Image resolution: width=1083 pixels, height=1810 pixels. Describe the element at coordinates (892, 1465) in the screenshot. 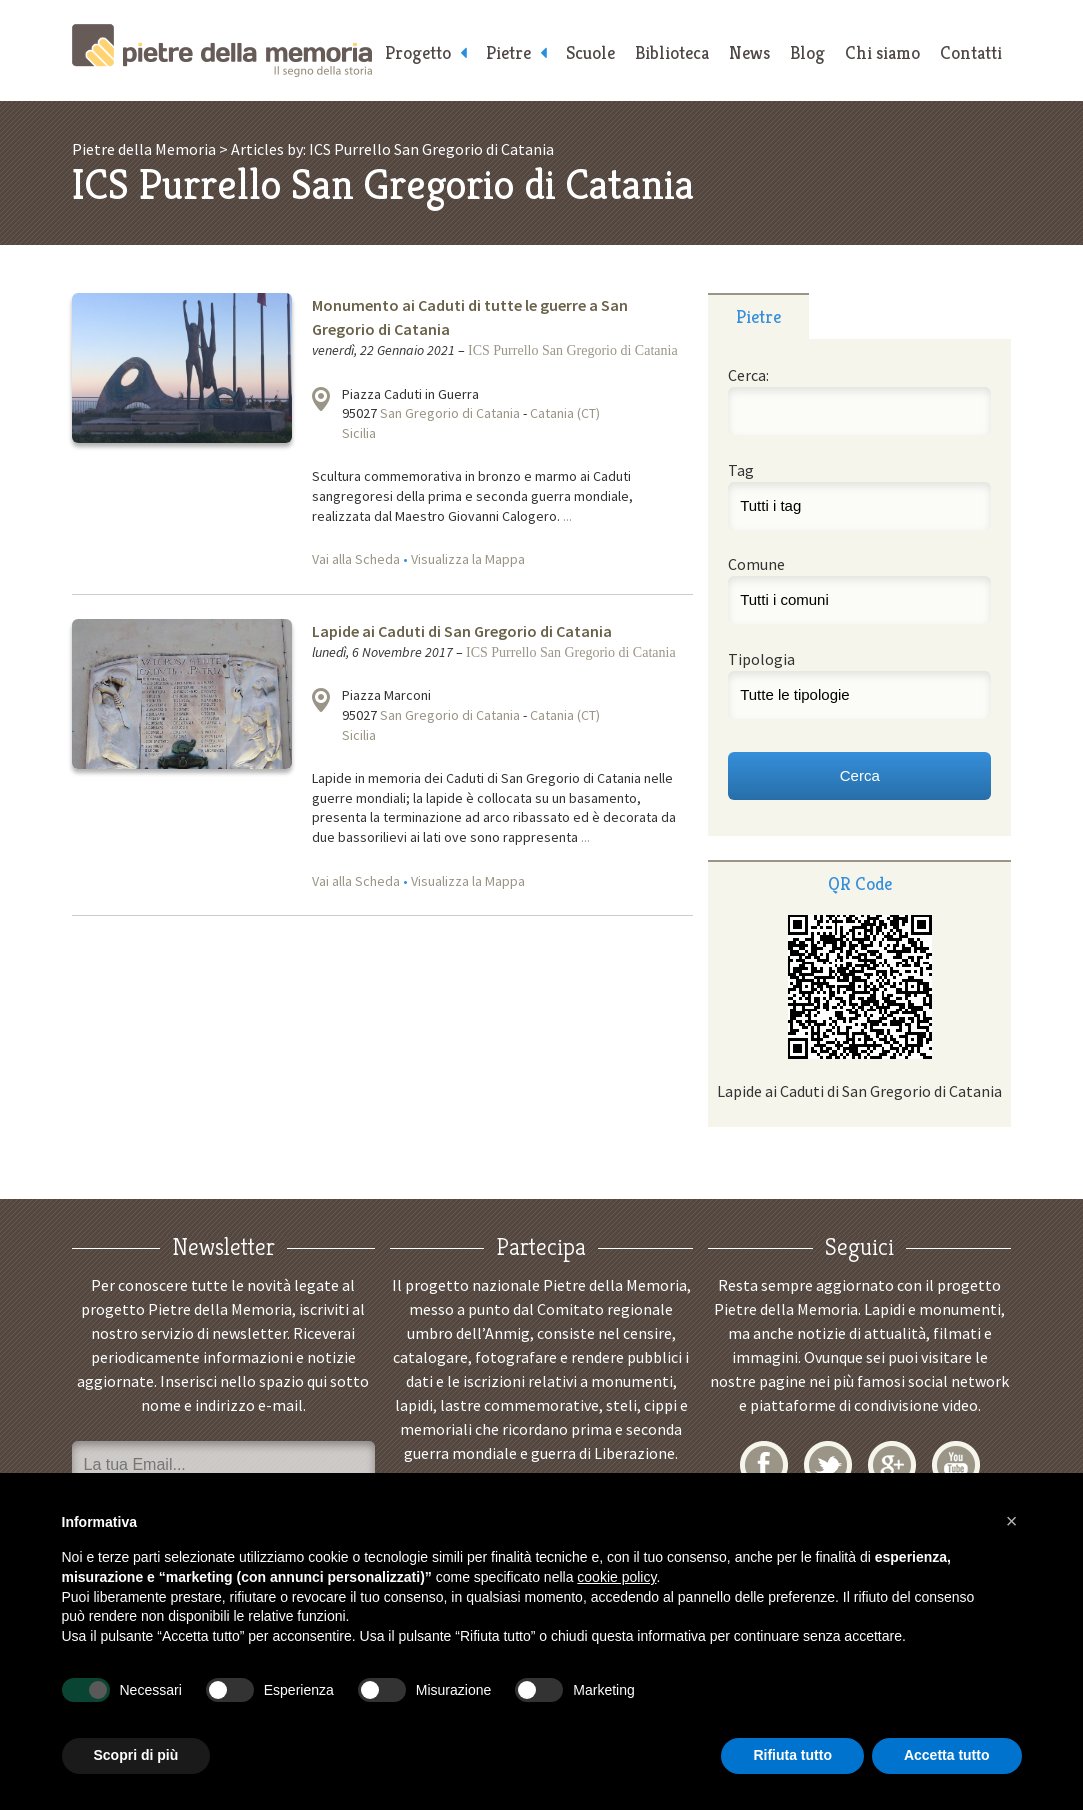

I see `Google+` at that location.